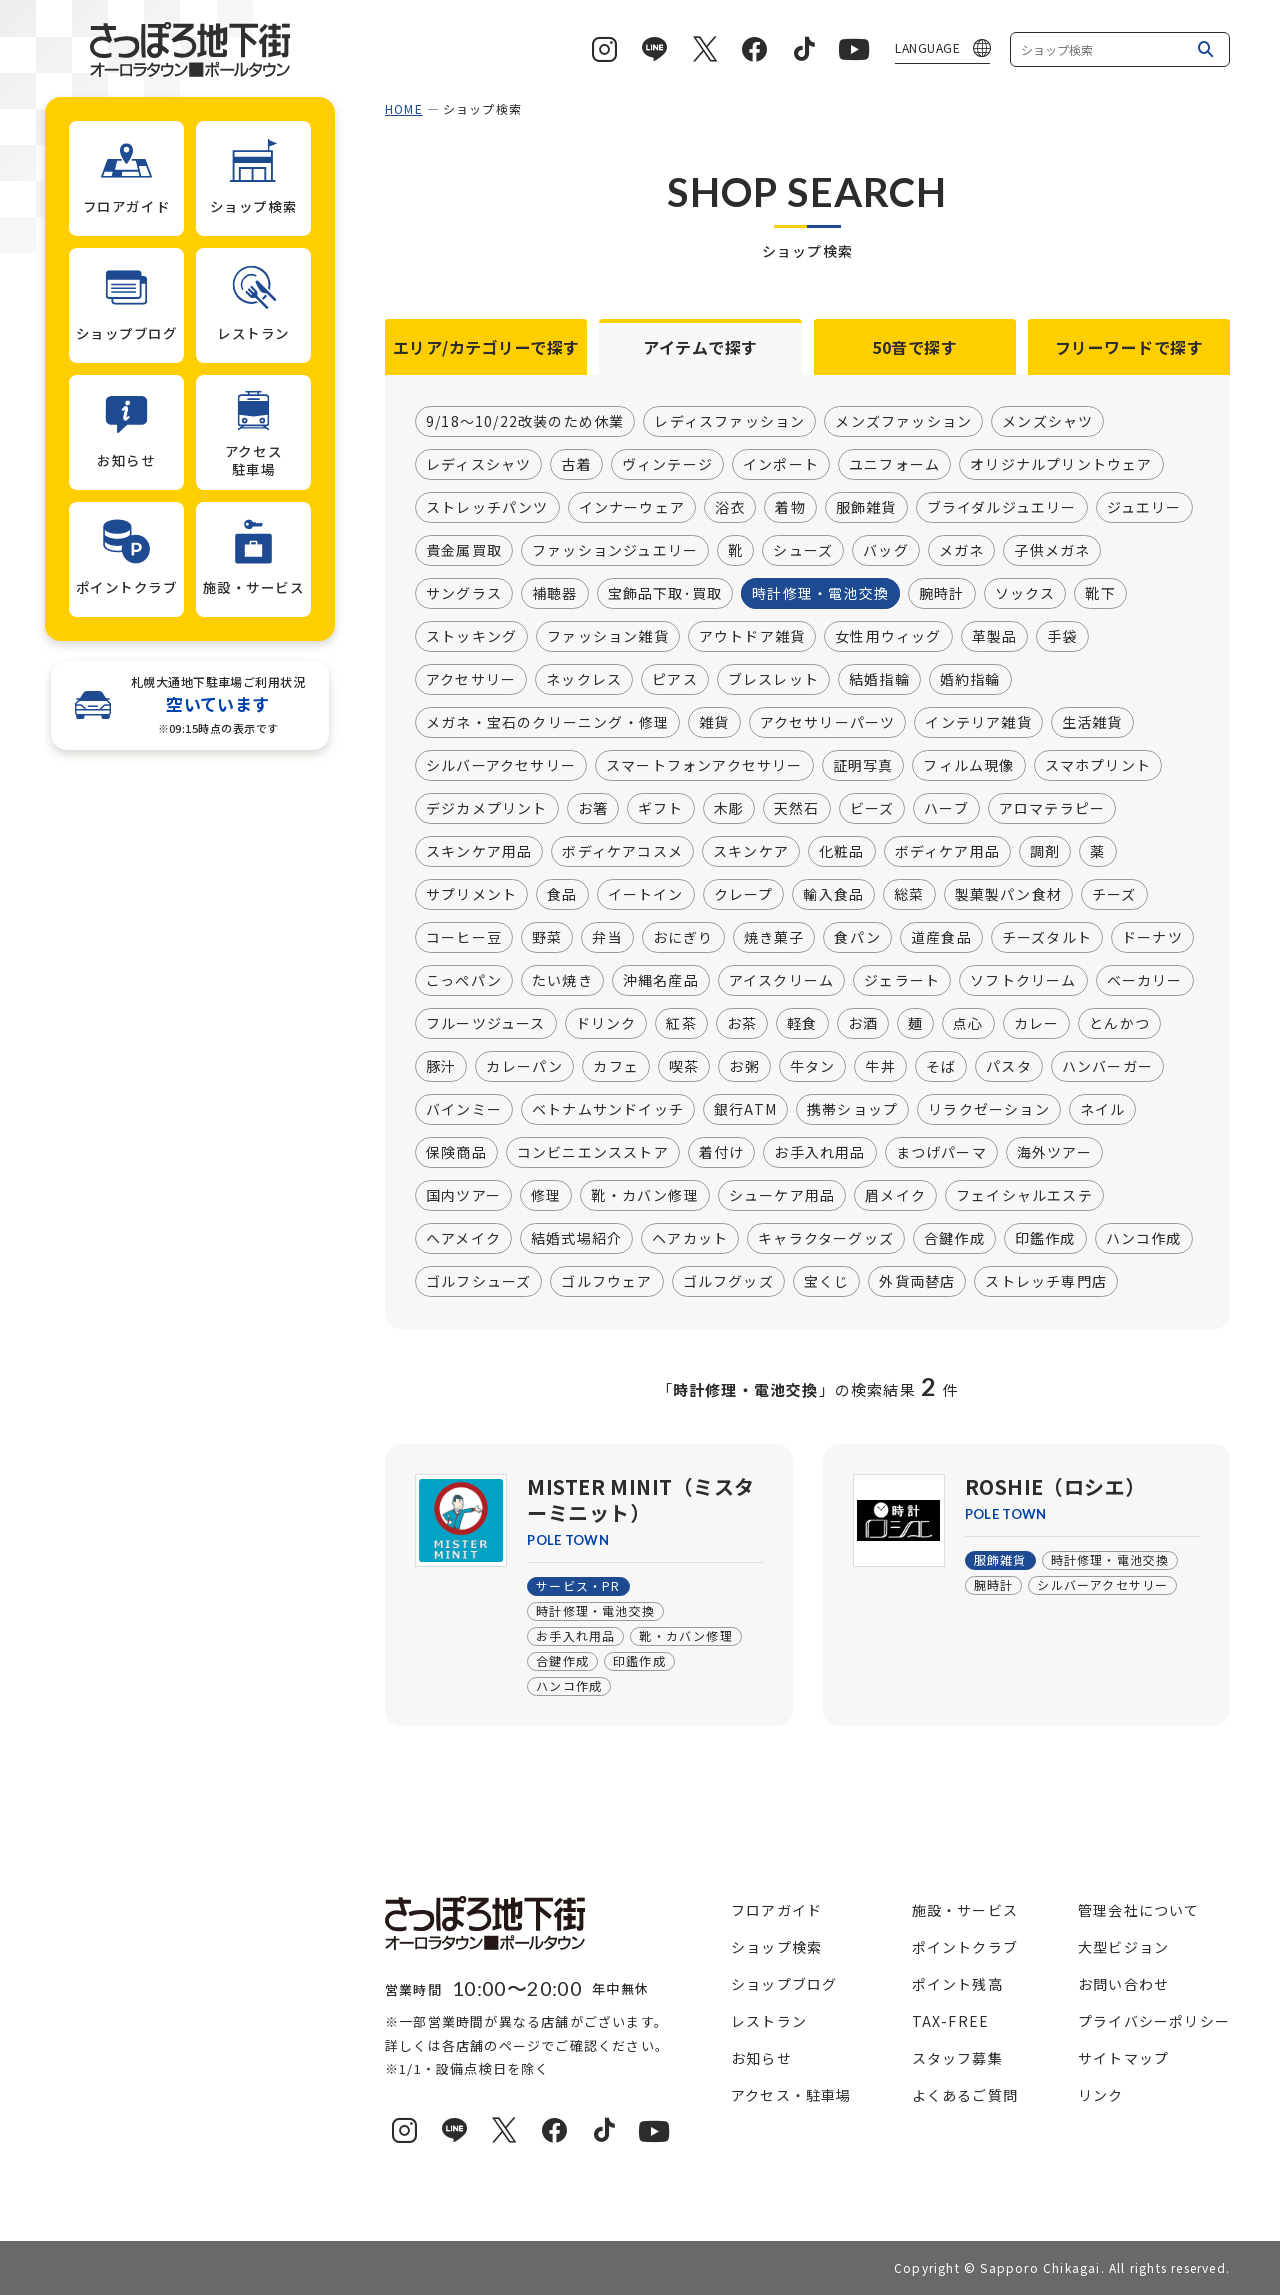 The height and width of the screenshot is (2295, 1280). Describe the element at coordinates (524, 1067) in the screenshot. I see `カレーパン` at that location.